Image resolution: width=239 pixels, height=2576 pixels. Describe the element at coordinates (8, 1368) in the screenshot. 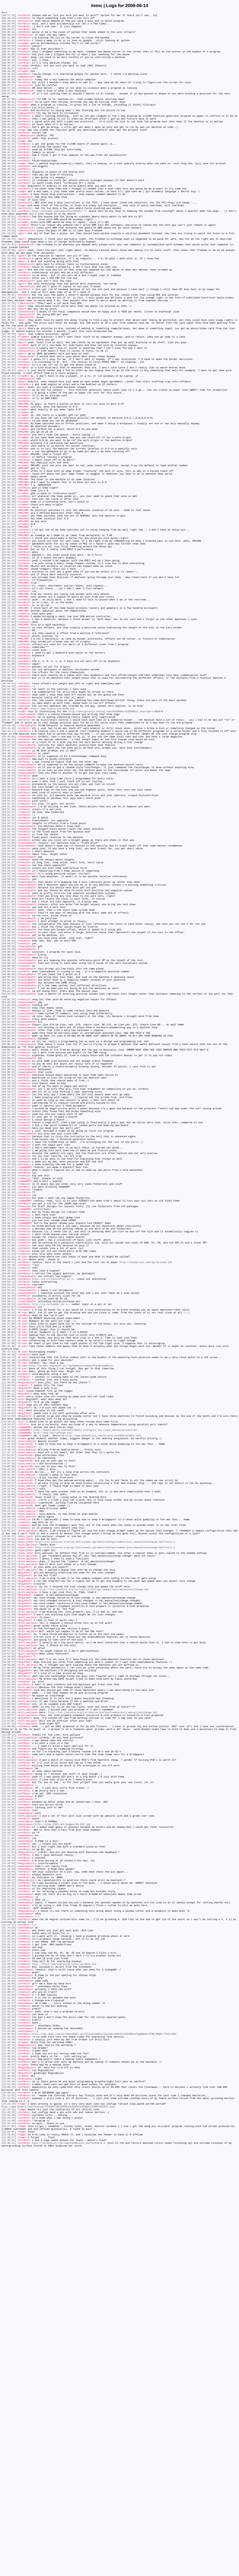

I see `[04:14:19]` at that location.